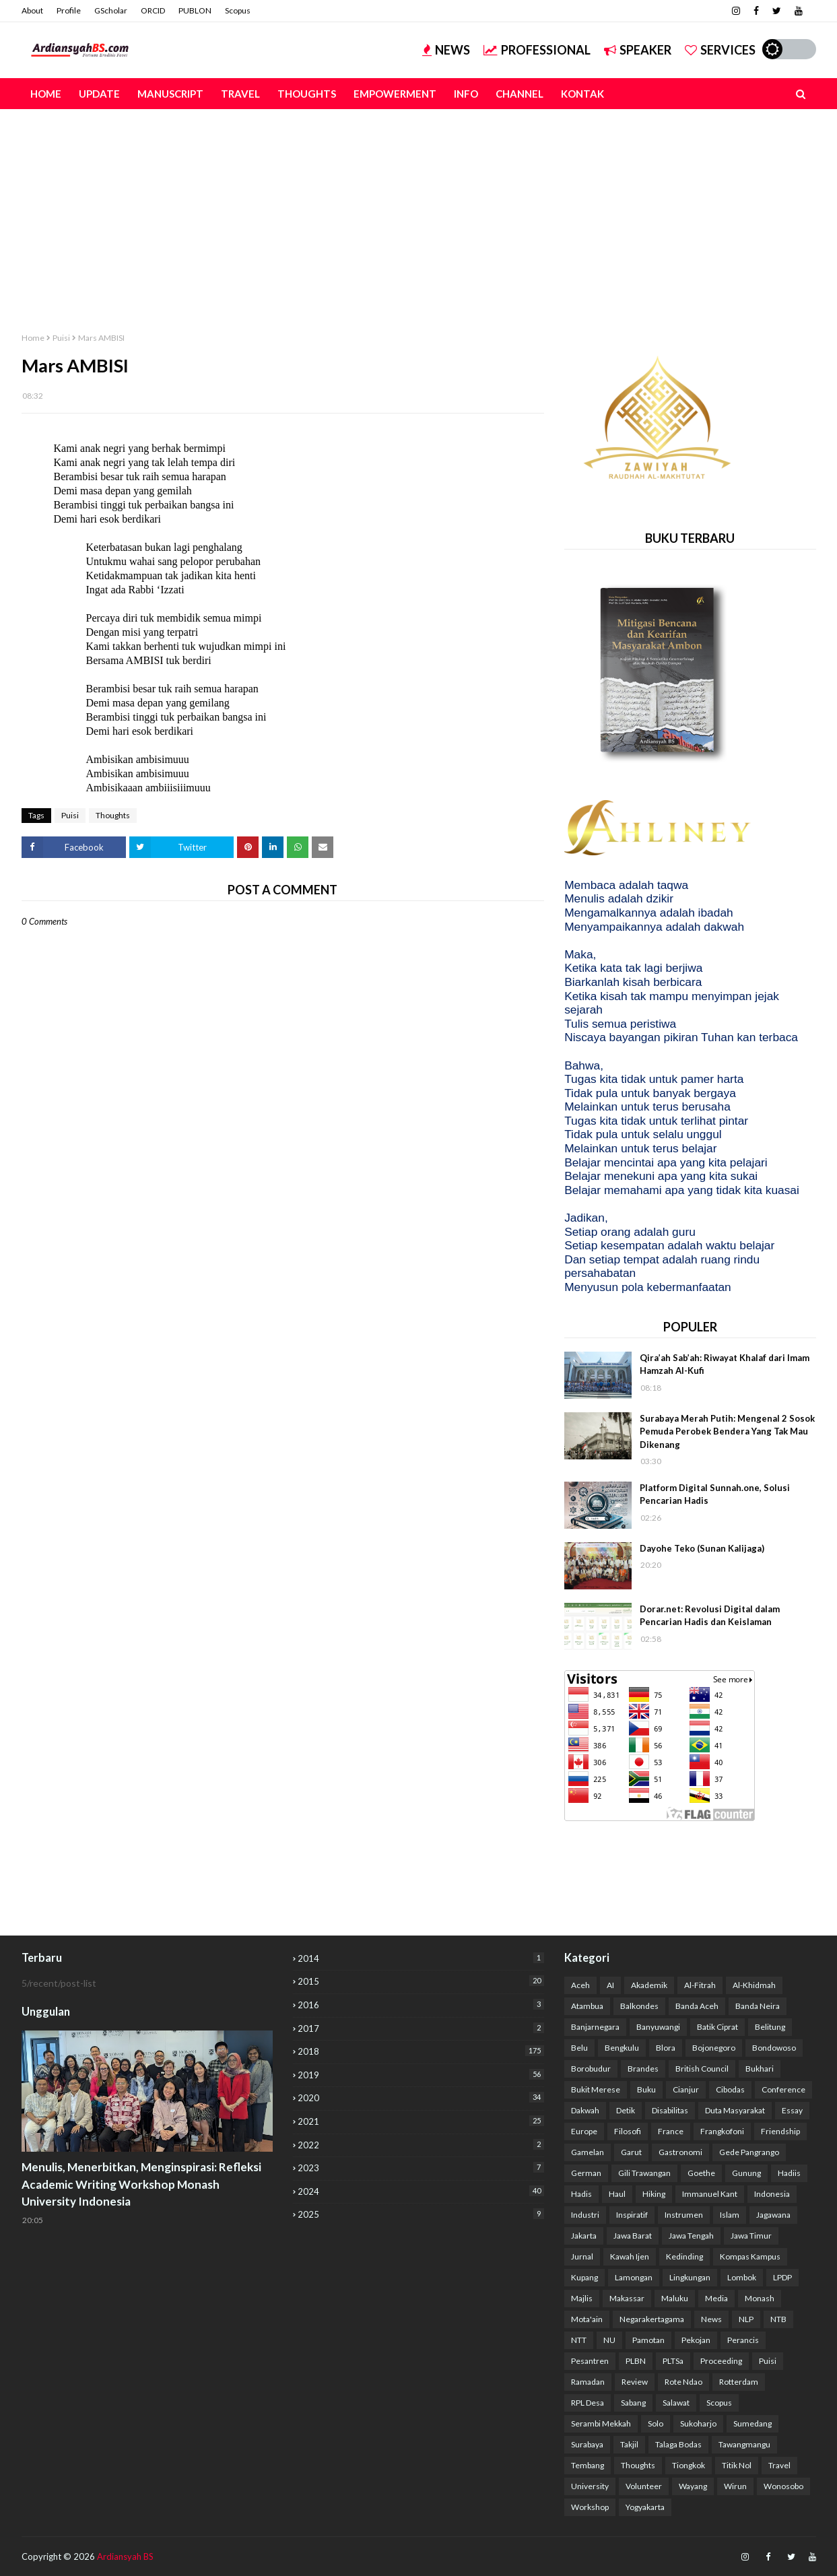 The width and height of the screenshot is (837, 2576). Describe the element at coordinates (585, 2215) in the screenshot. I see `Industri` at that location.